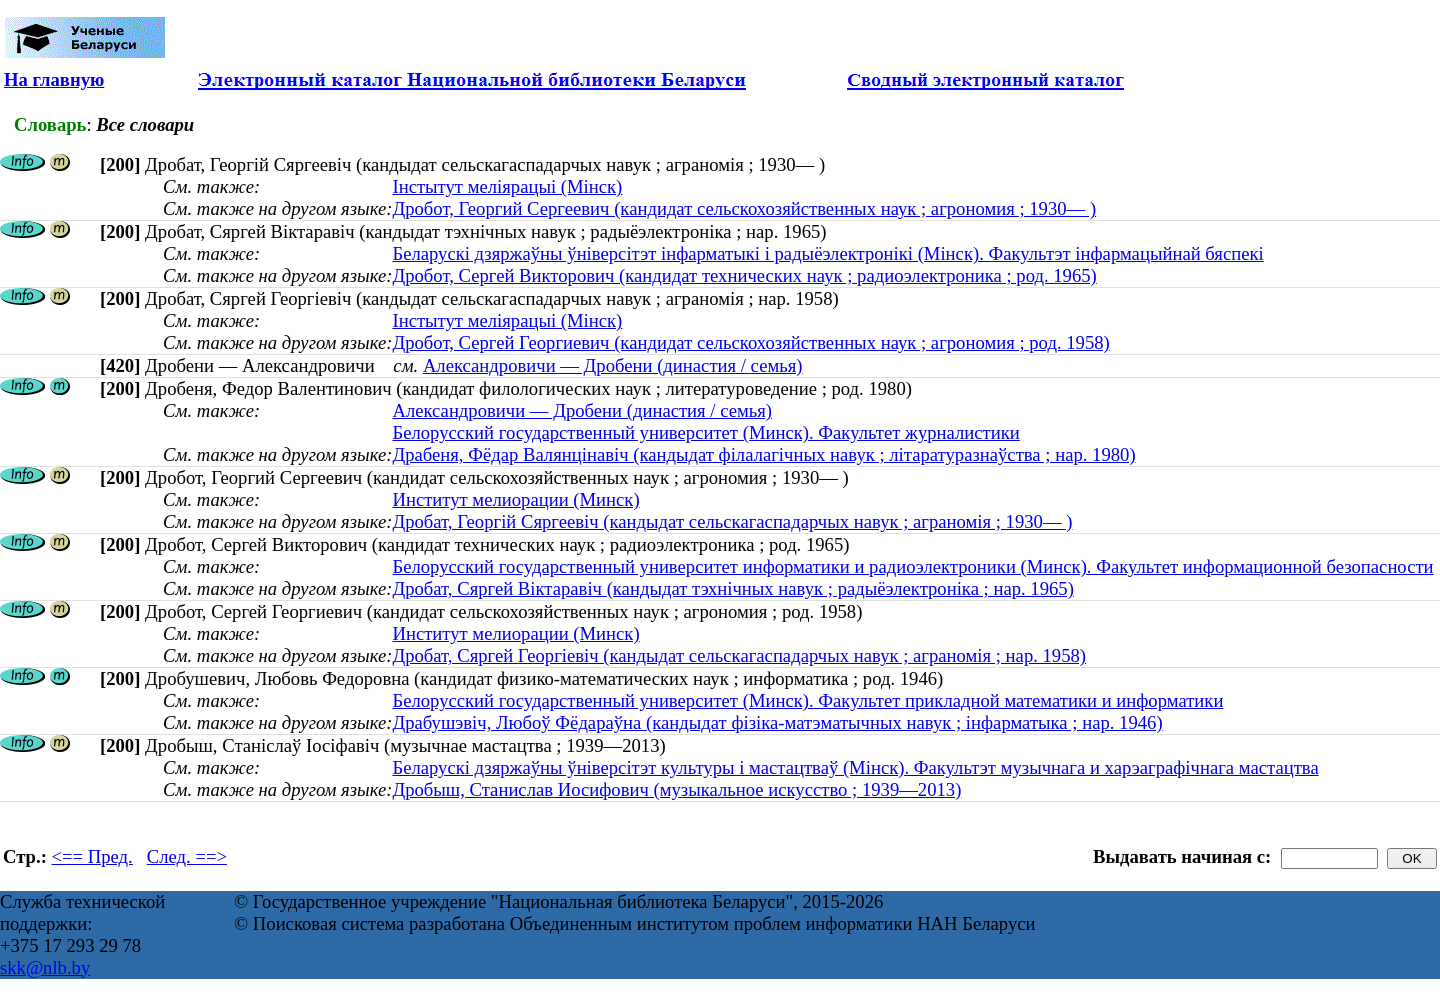 The height and width of the screenshot is (997, 1440). Describe the element at coordinates (855, 767) in the screenshot. I see `Беларускі дзяржаўны ўніверсітэт культуры і мастацтваў (Мінск). Факультэт музычнага и харэаграфічнага мастацтва` at that location.